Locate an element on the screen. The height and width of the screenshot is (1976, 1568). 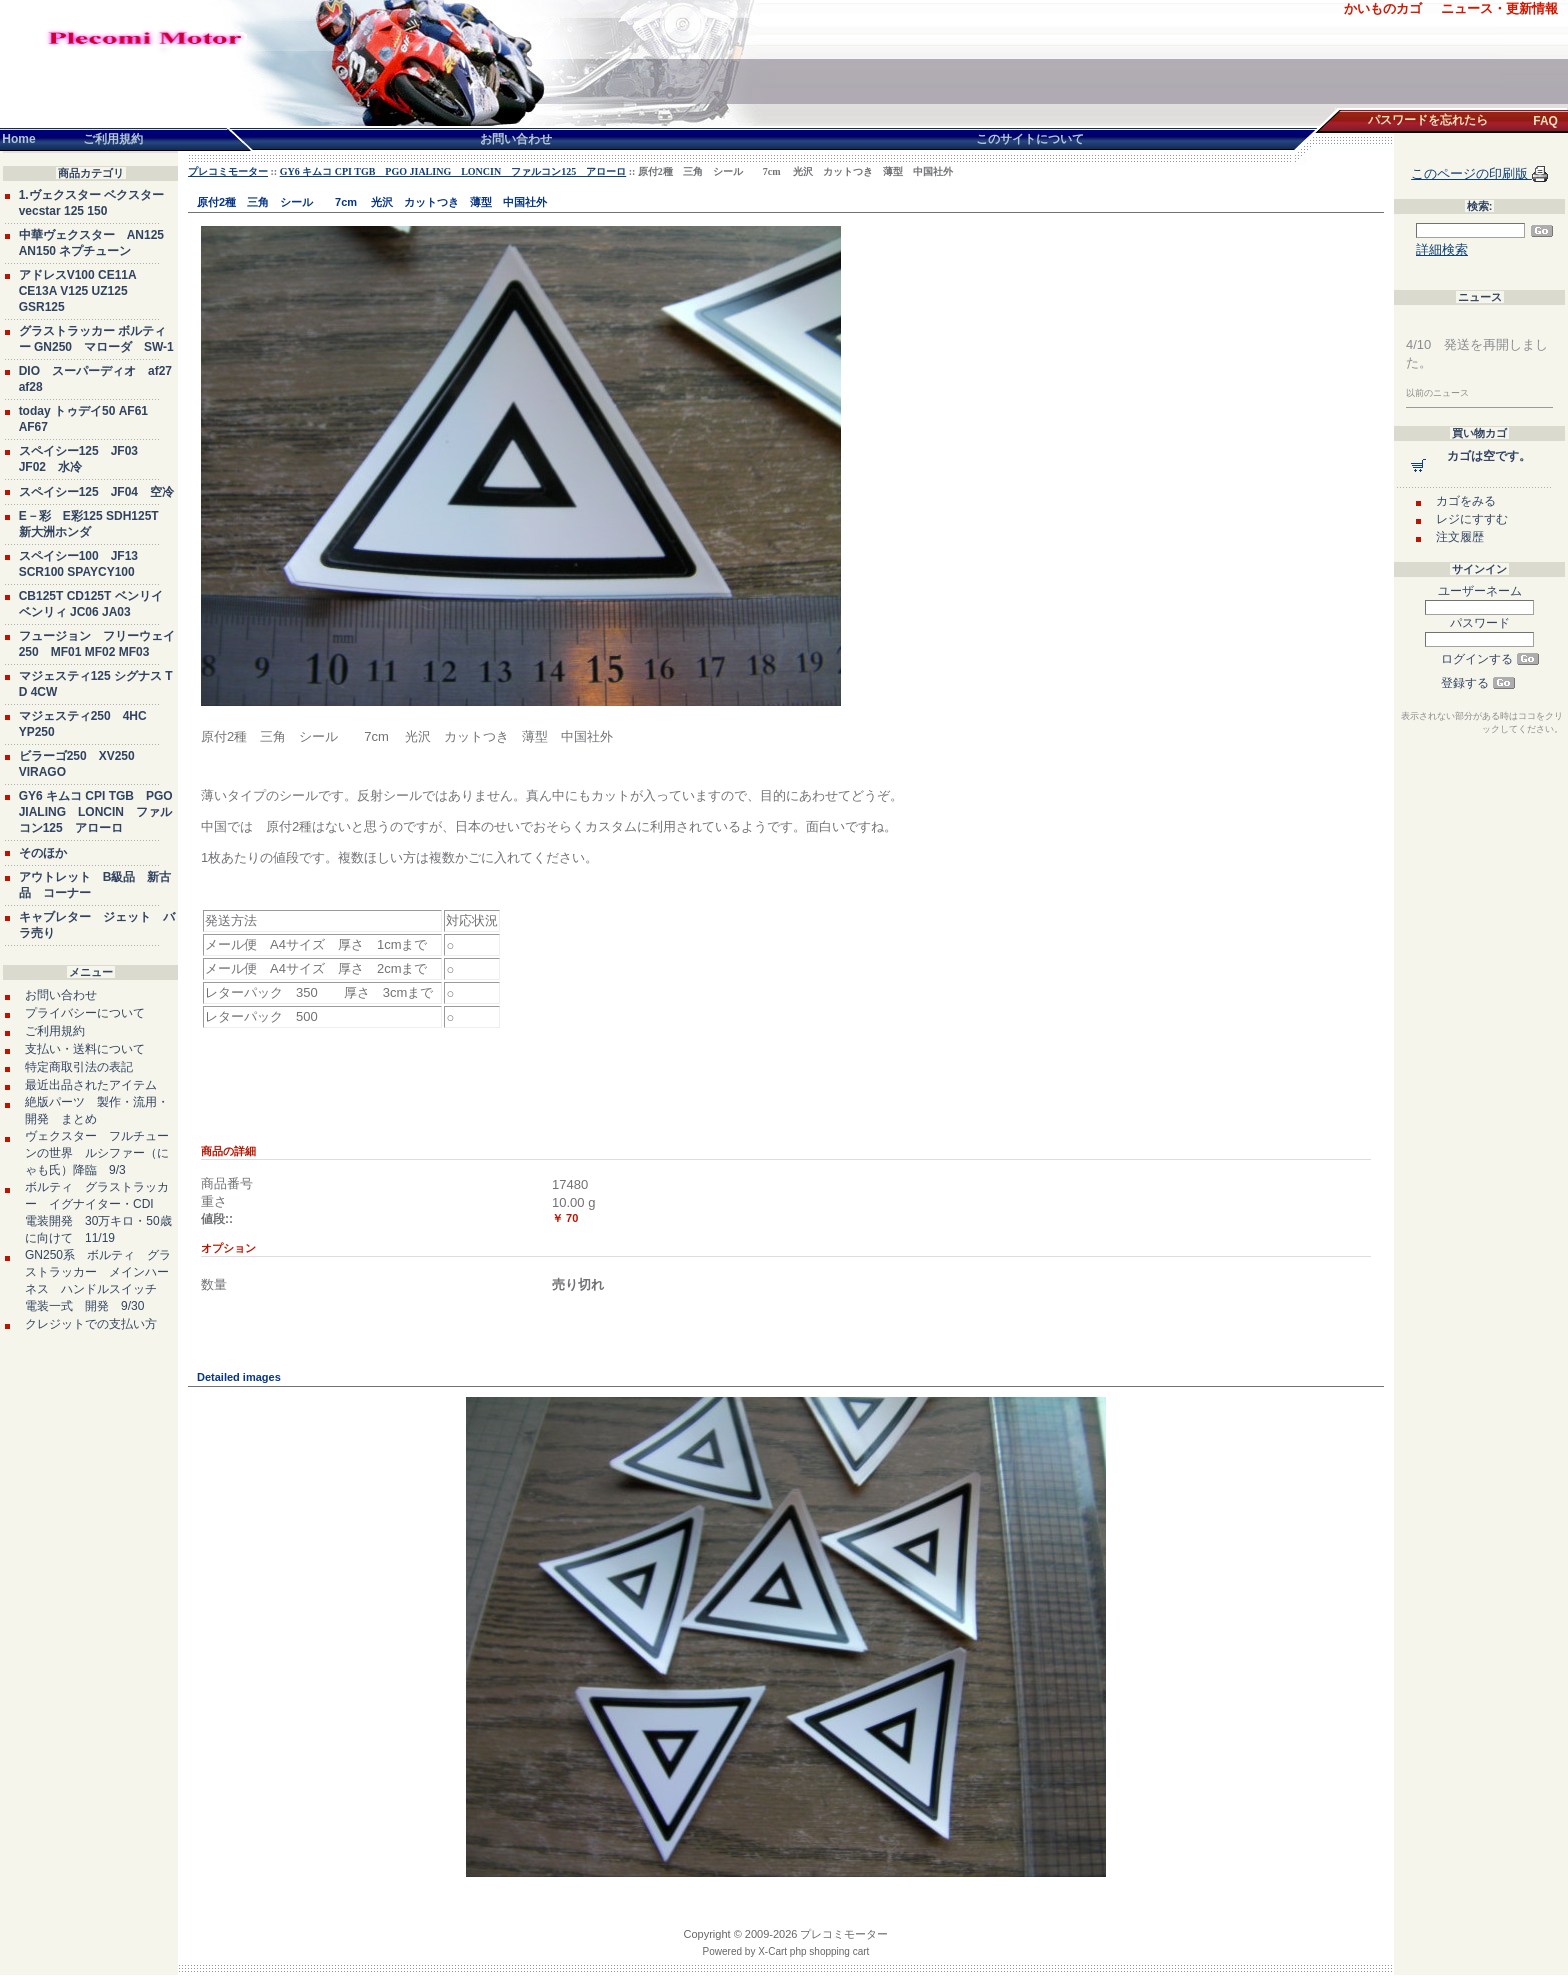
アドレスV100 CE11A CE13A V125 UZ125 GSR125 is located at coordinates (78, 291).